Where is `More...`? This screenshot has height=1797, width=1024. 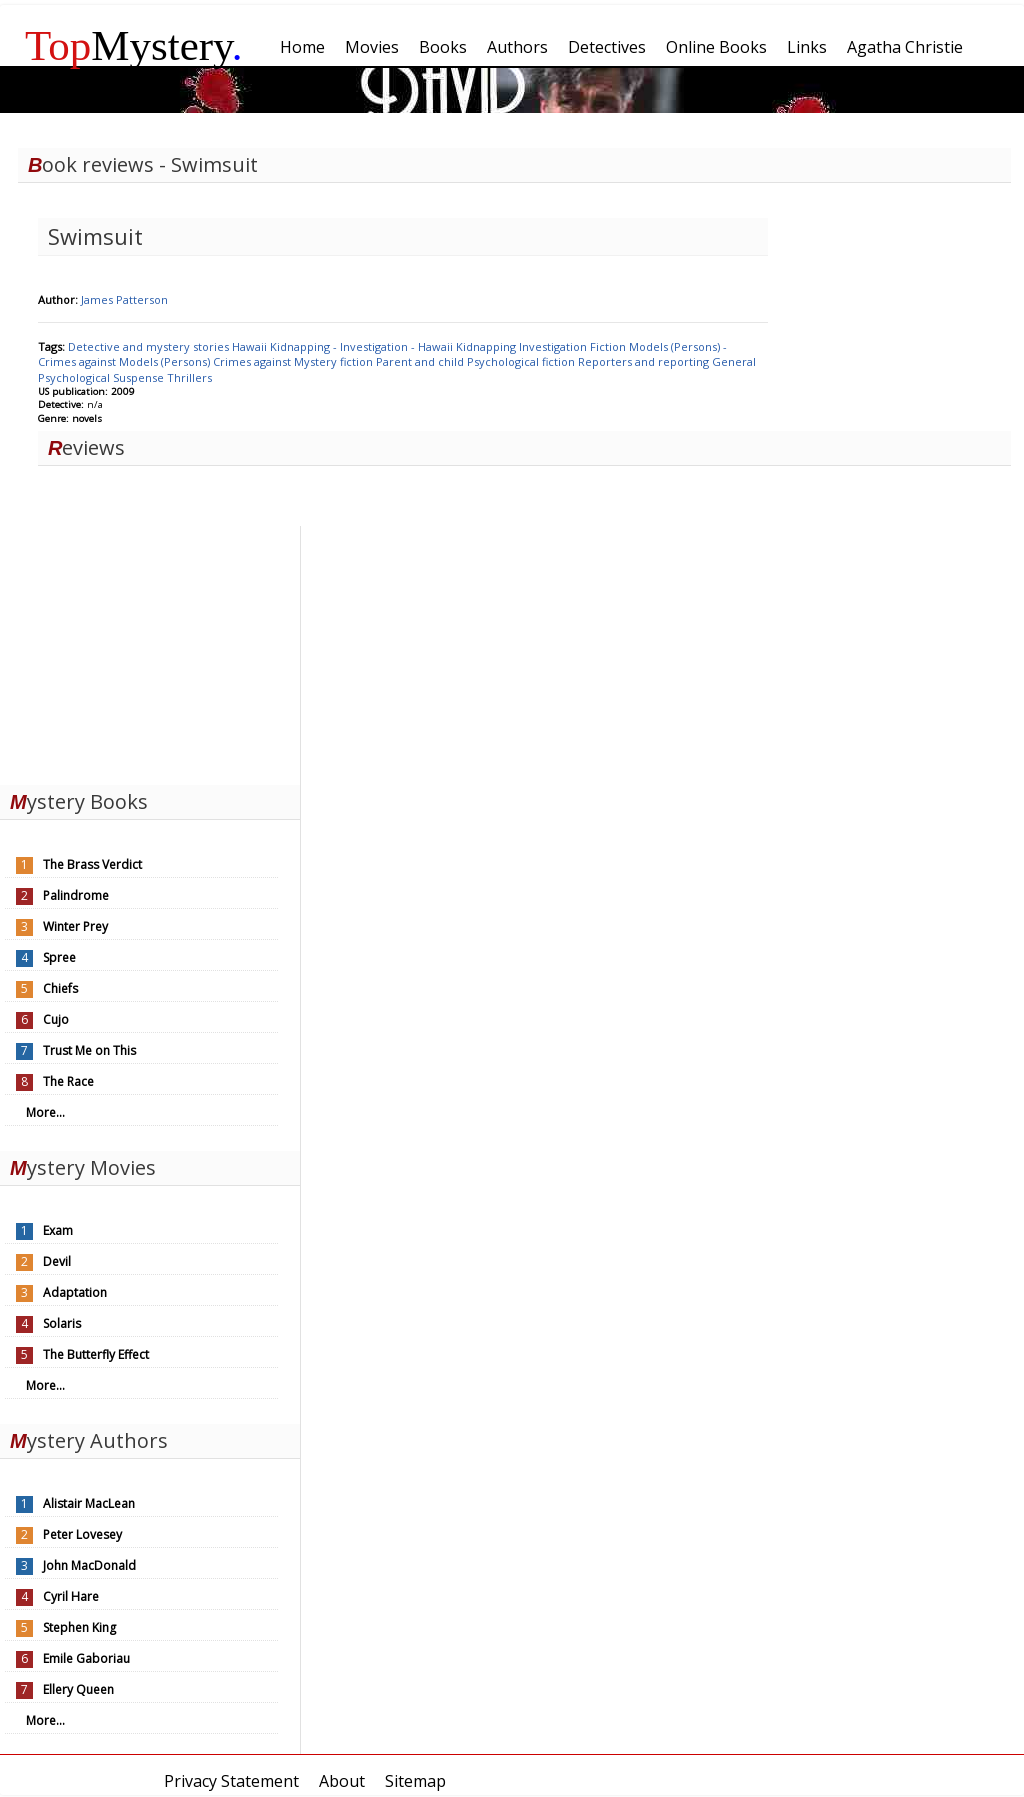 More... is located at coordinates (45, 1112).